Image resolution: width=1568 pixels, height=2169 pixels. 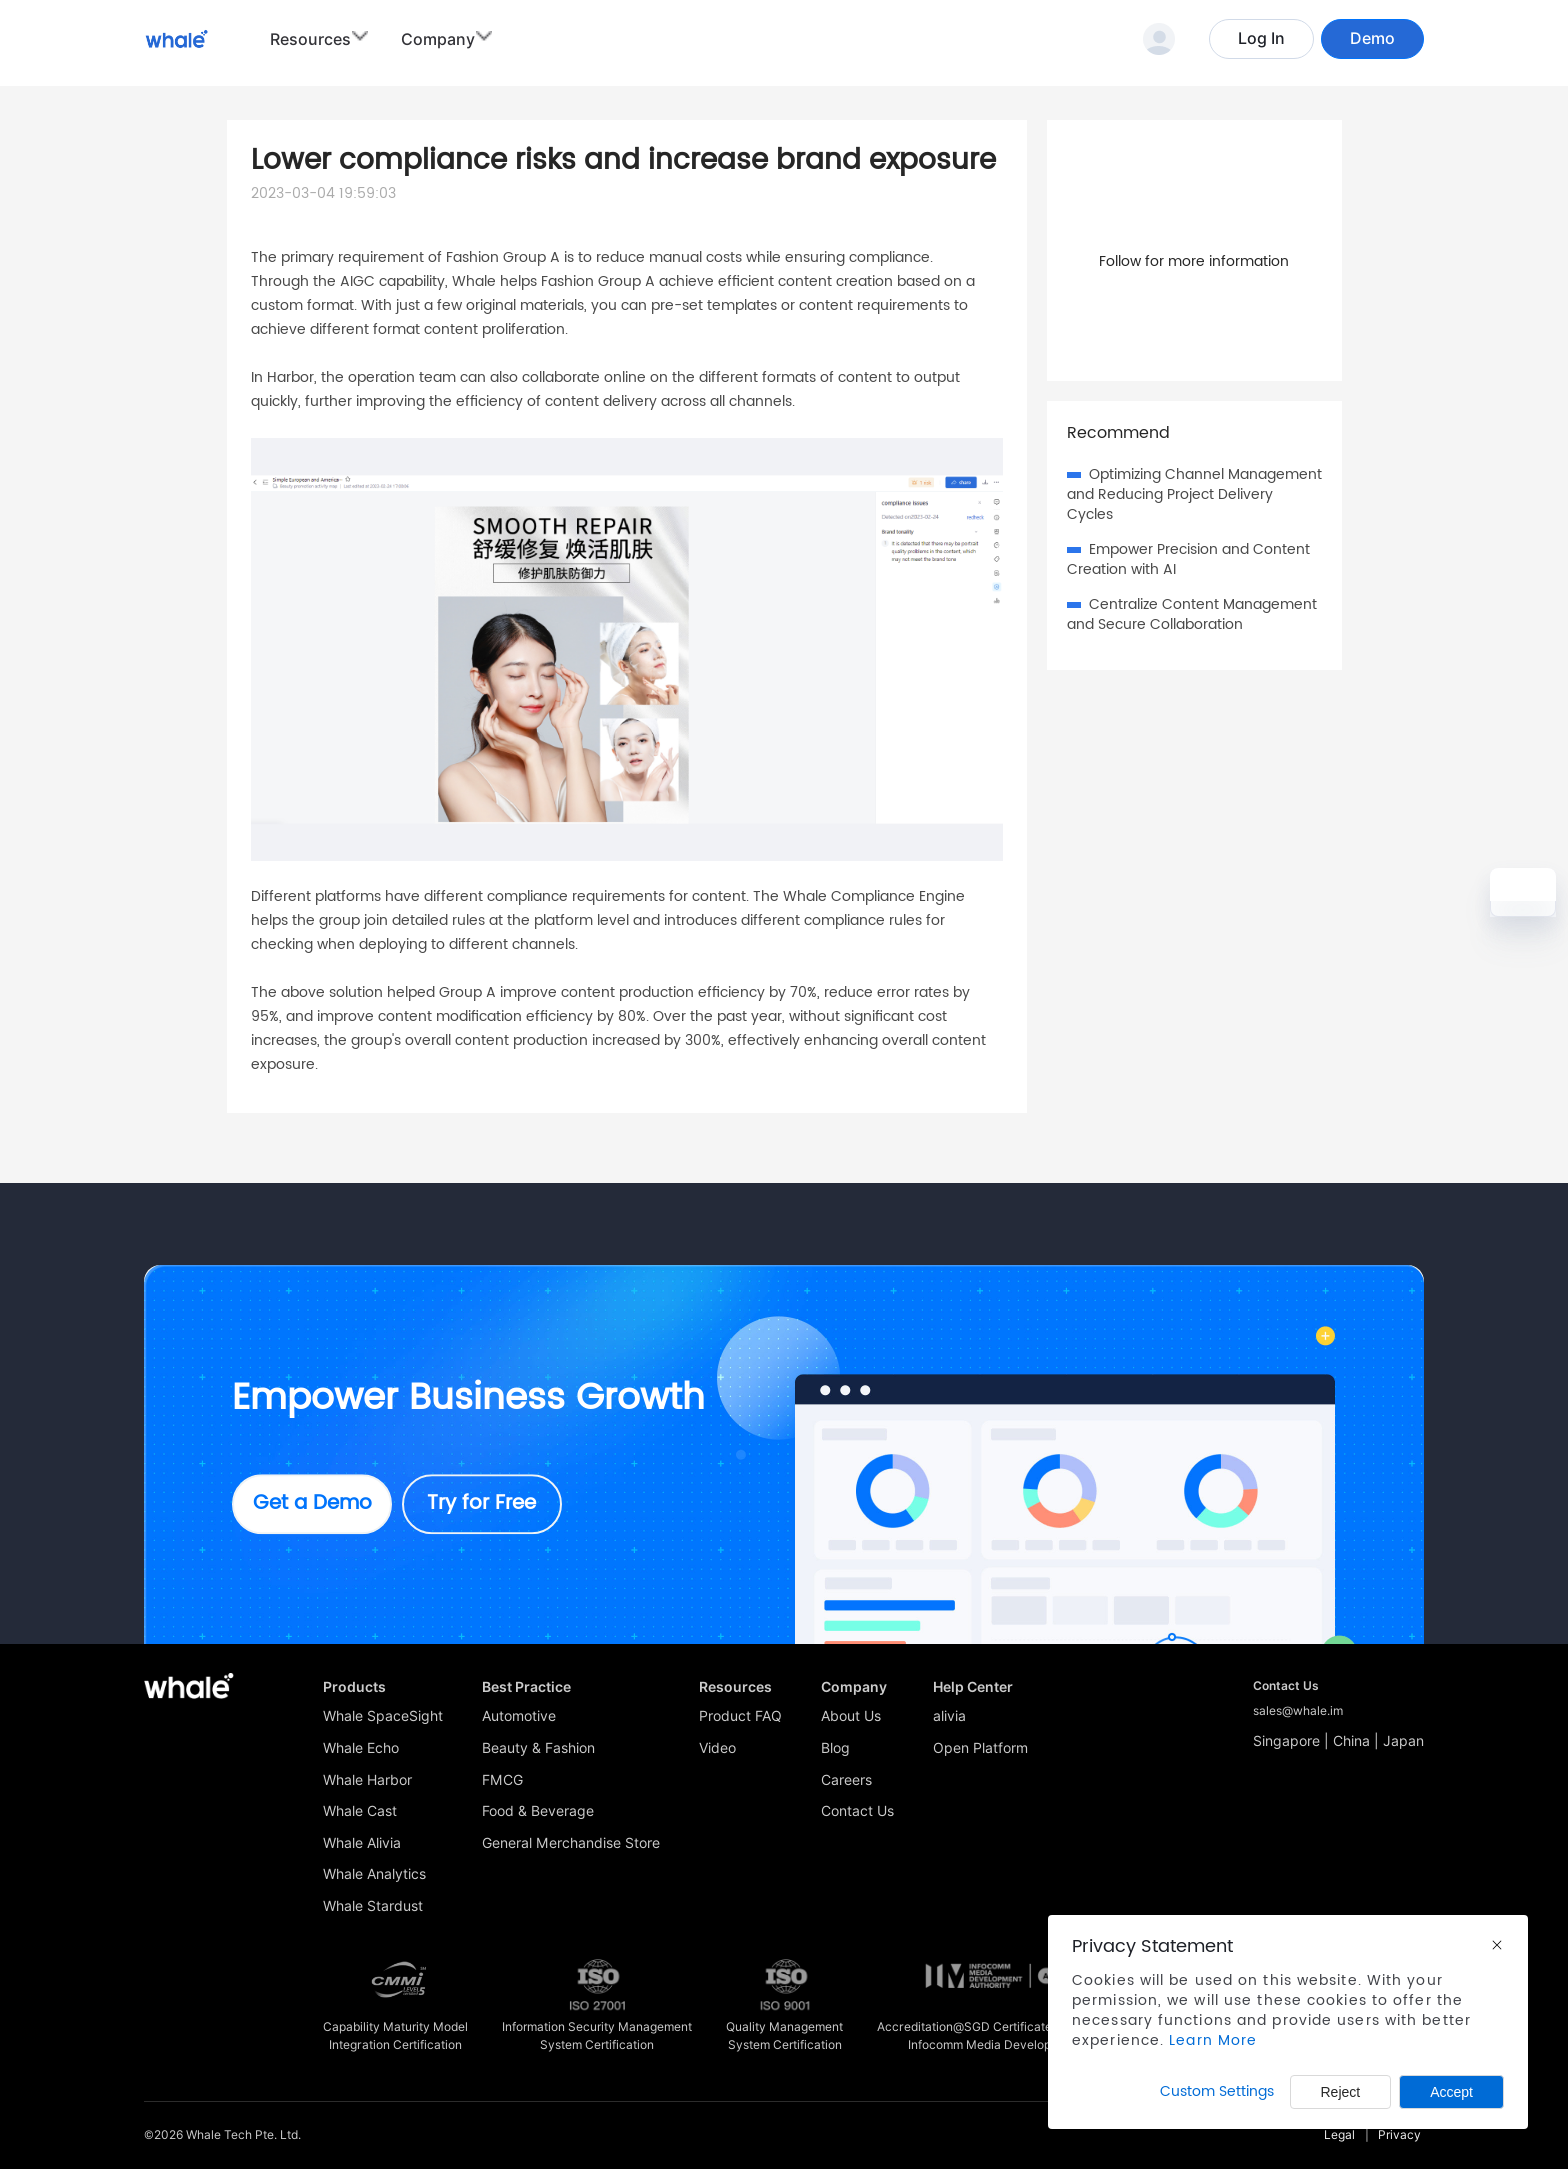 I want to click on Automotive, so click(x=519, y=1716).